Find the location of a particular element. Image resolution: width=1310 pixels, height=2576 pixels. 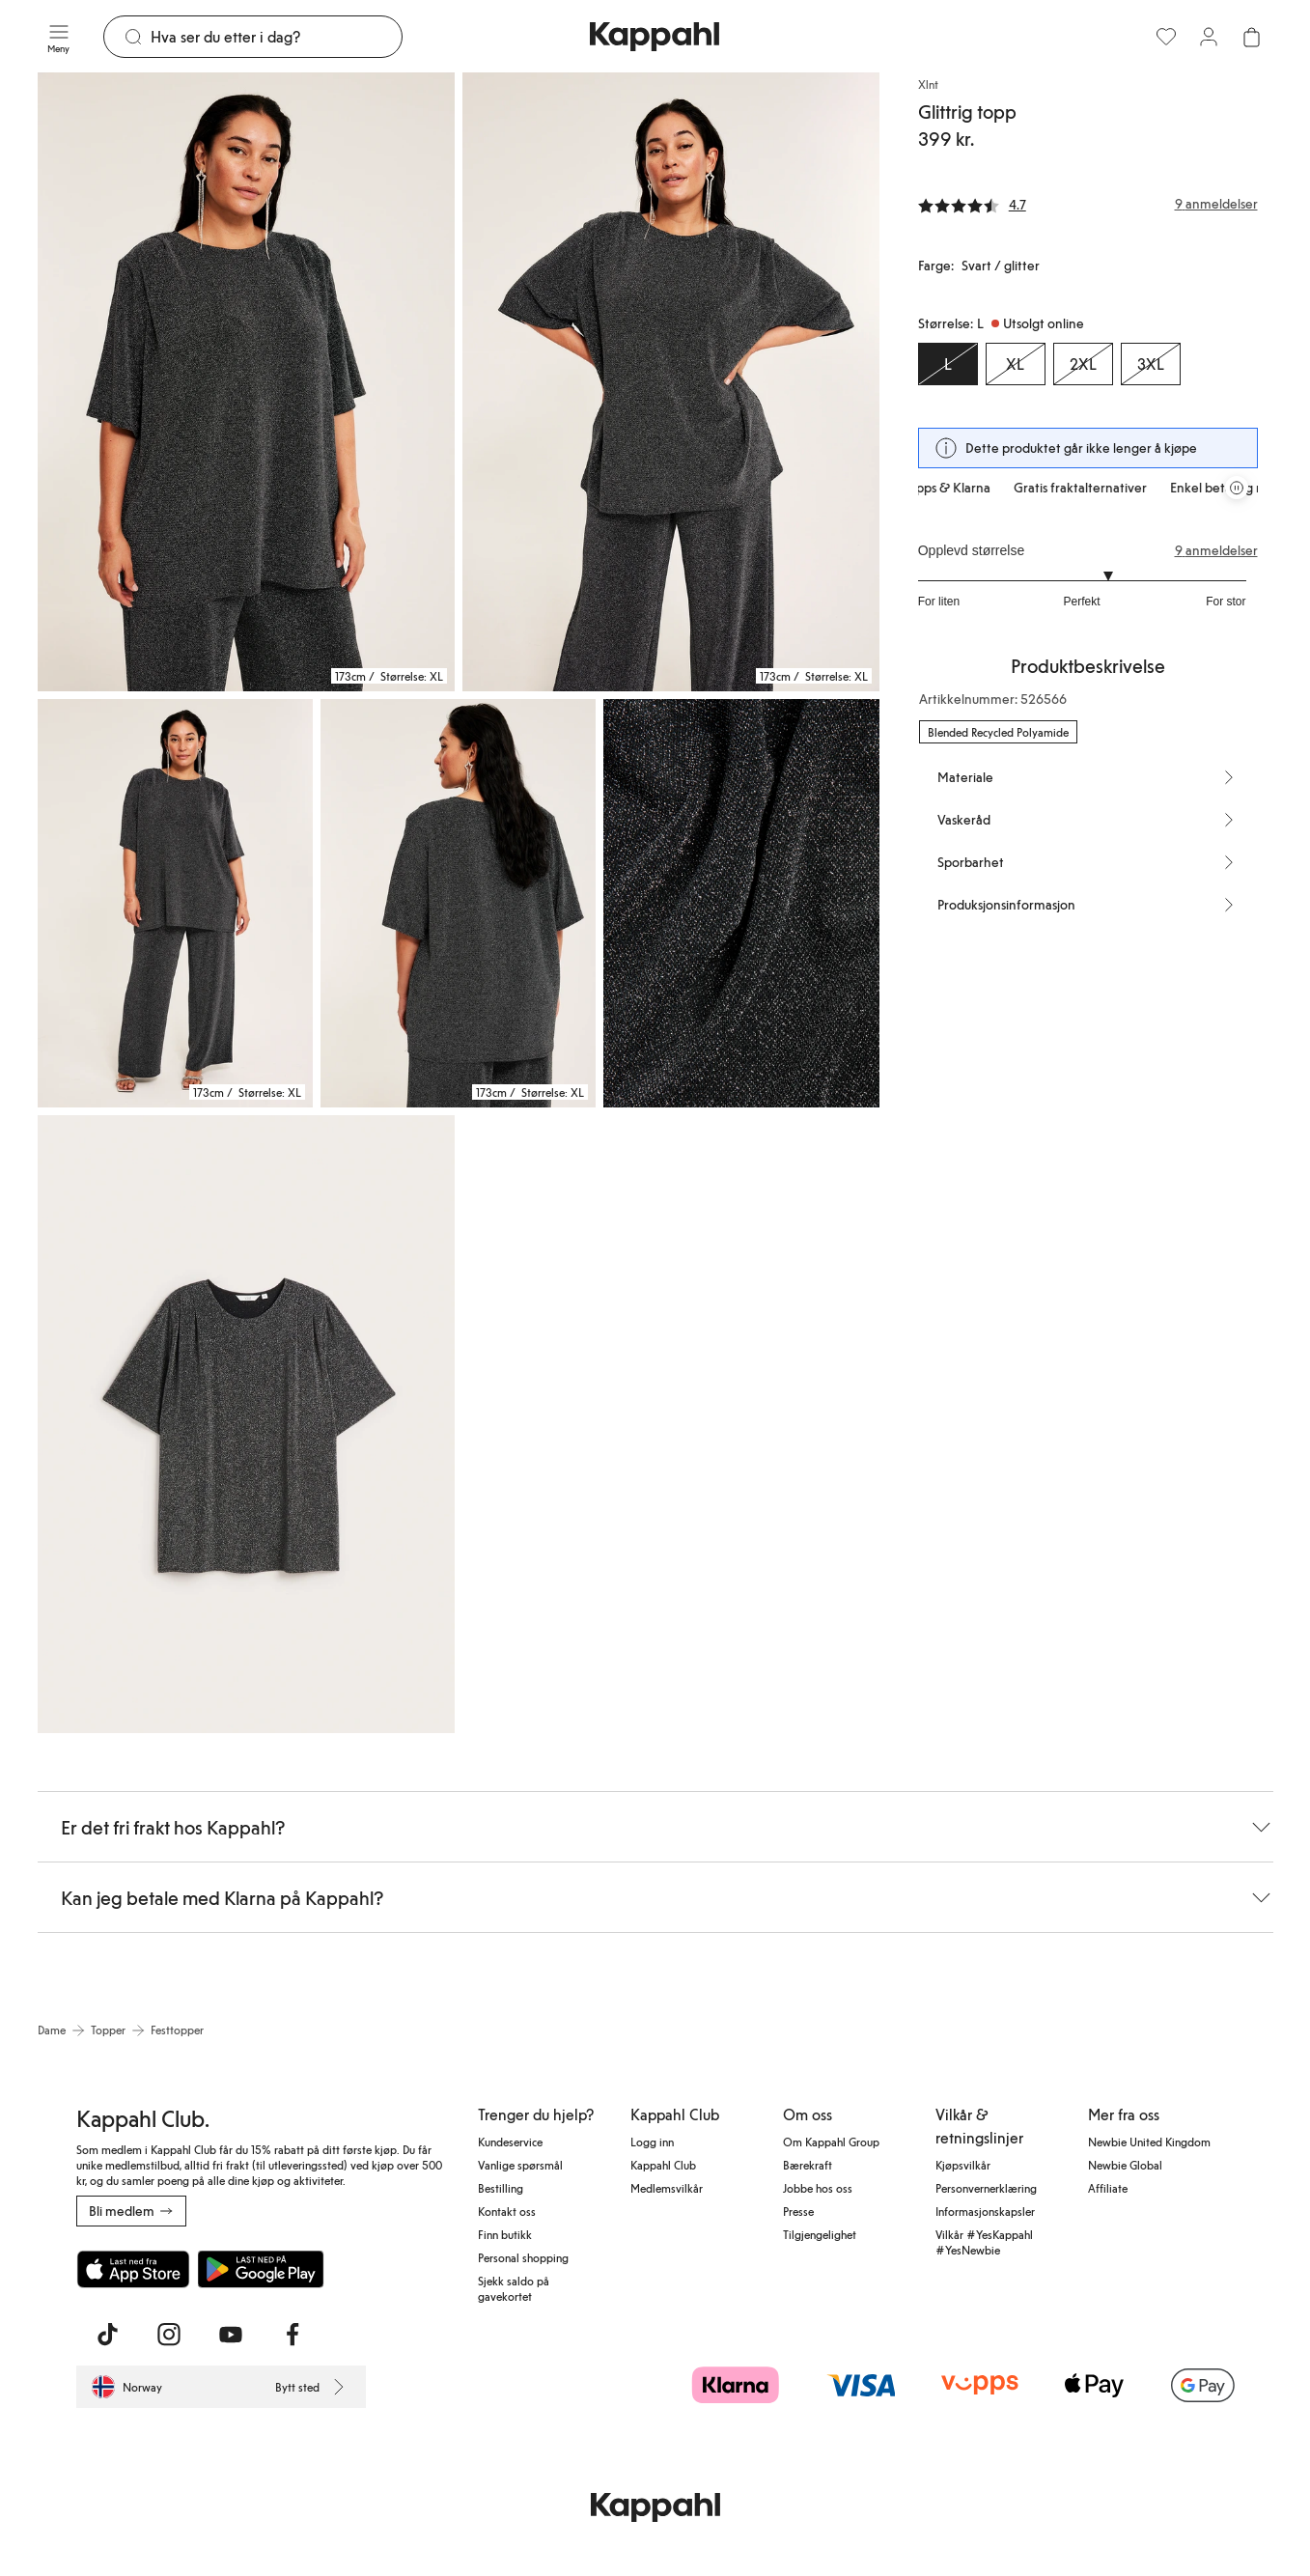

[Besøk oss på Facebook] is located at coordinates (292, 2334).